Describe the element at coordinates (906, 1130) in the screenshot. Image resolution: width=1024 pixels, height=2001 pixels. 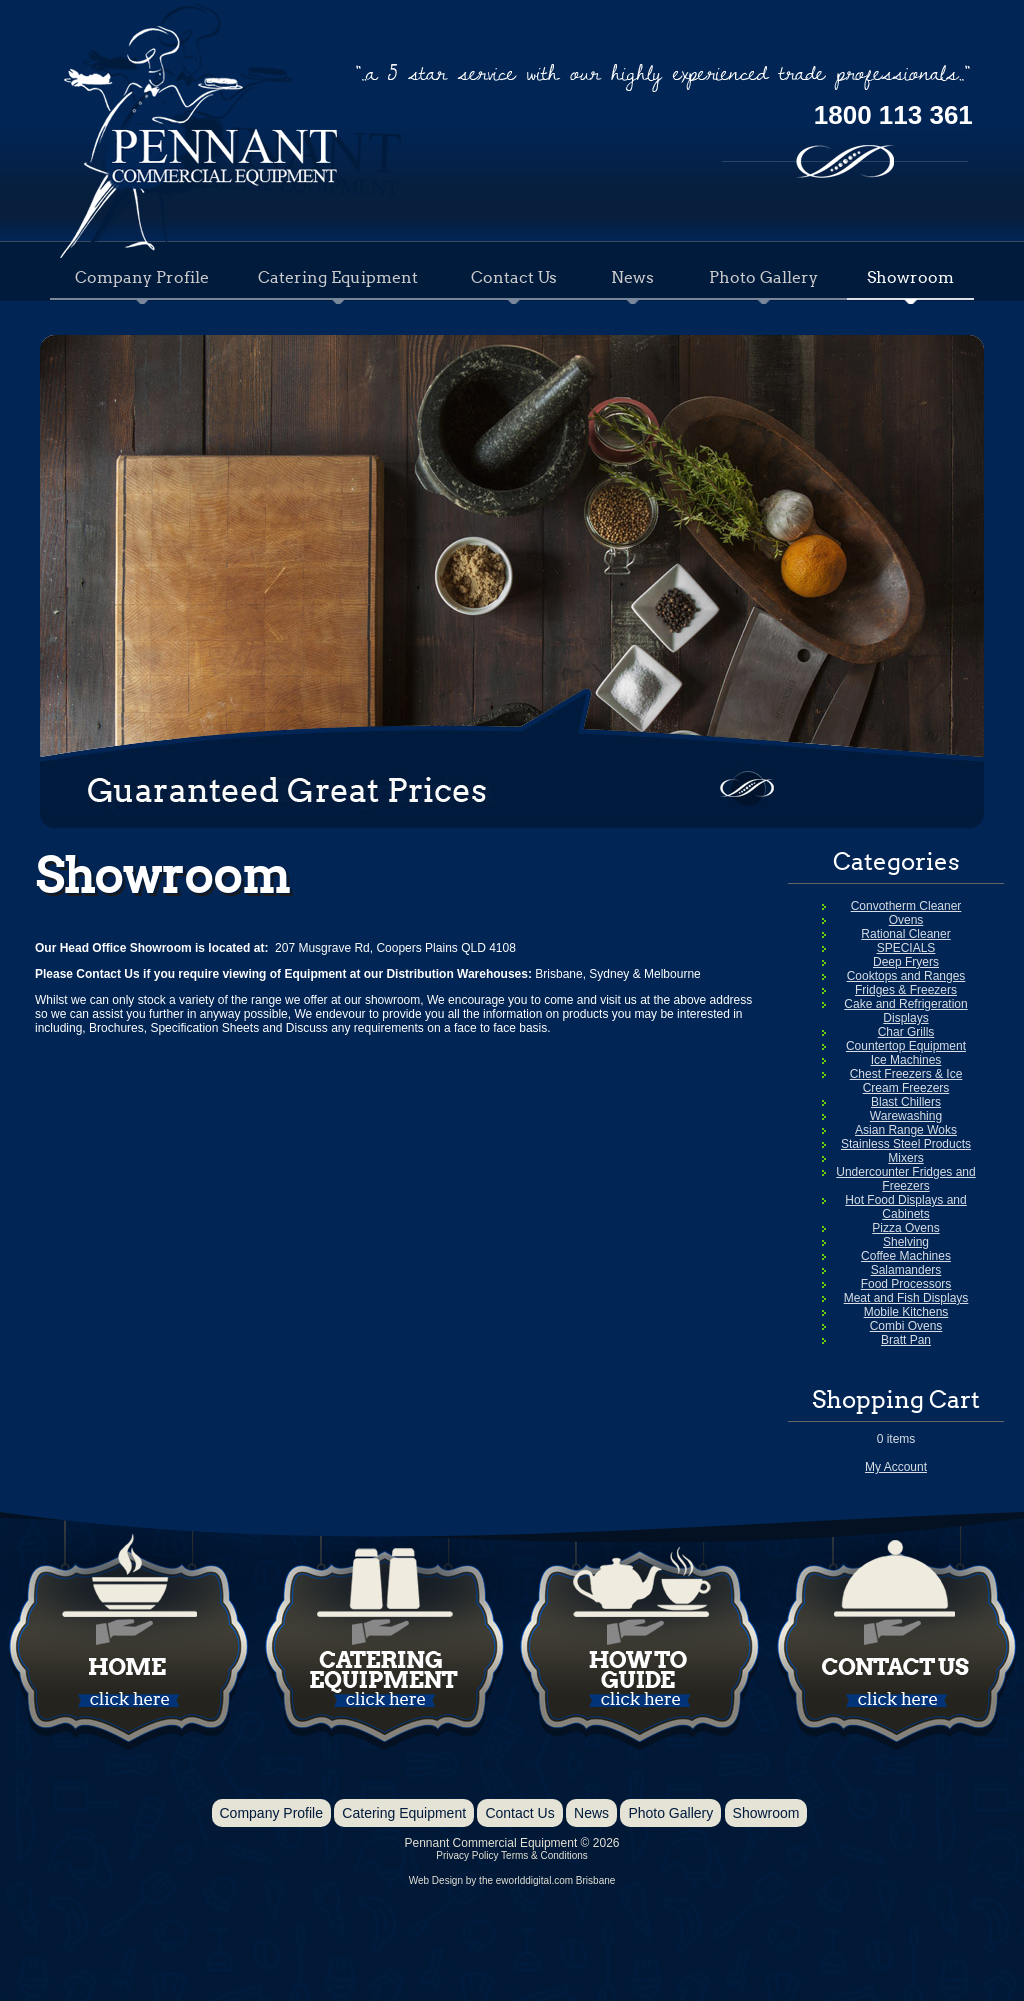
I see `Asian Range Woks` at that location.